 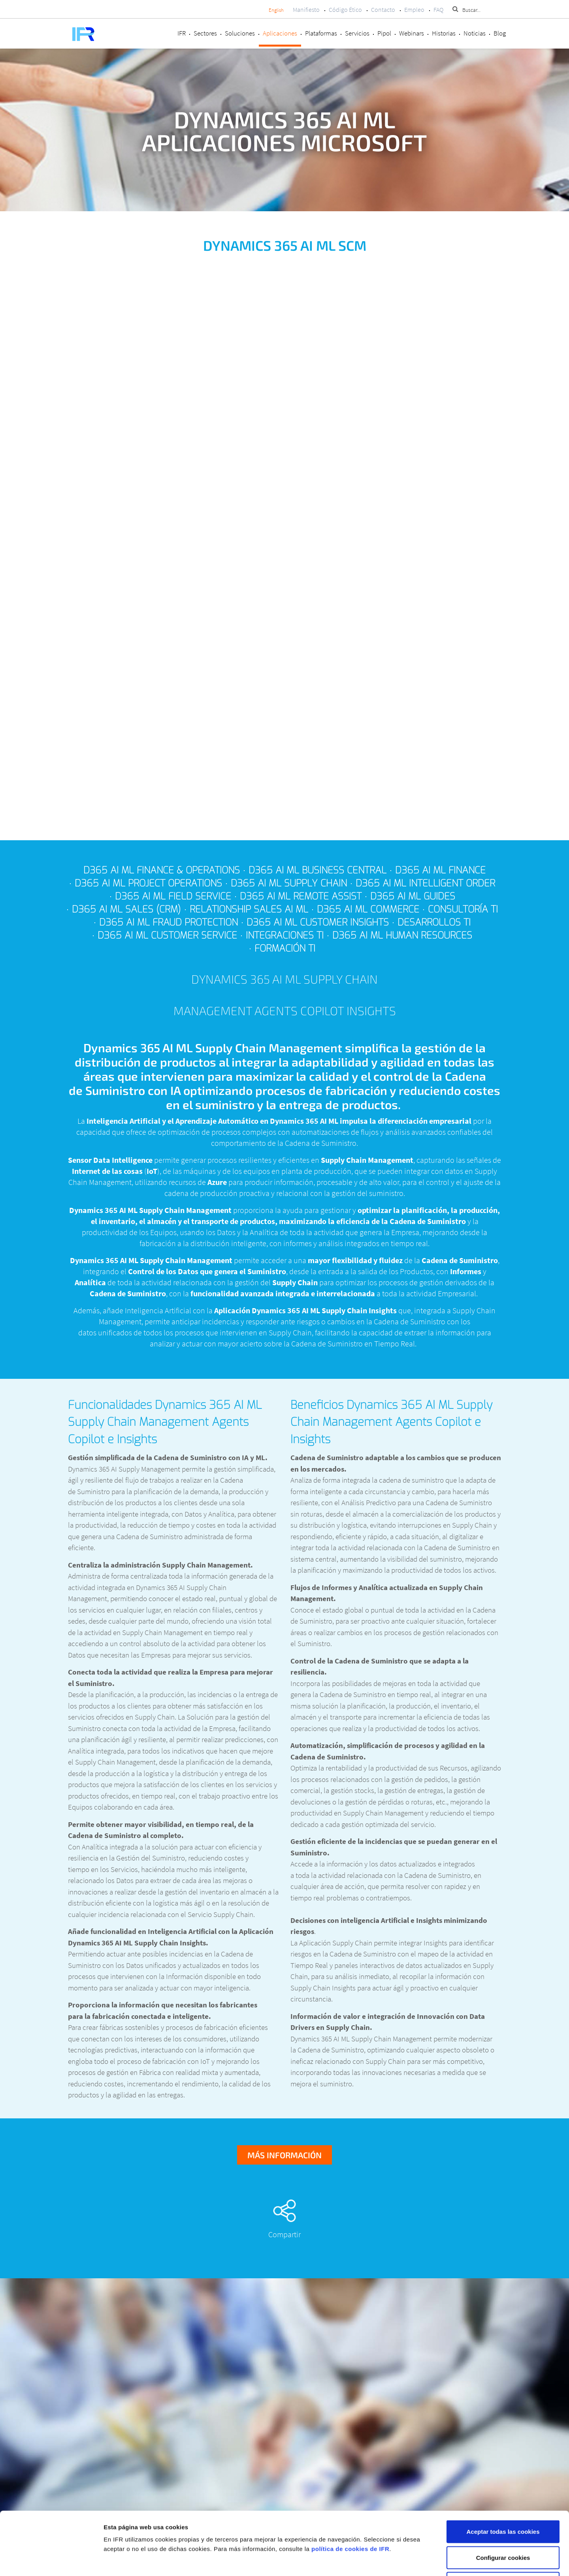 What do you see at coordinates (285, 935) in the screenshot?
I see `Integraciones TI` at bounding box center [285, 935].